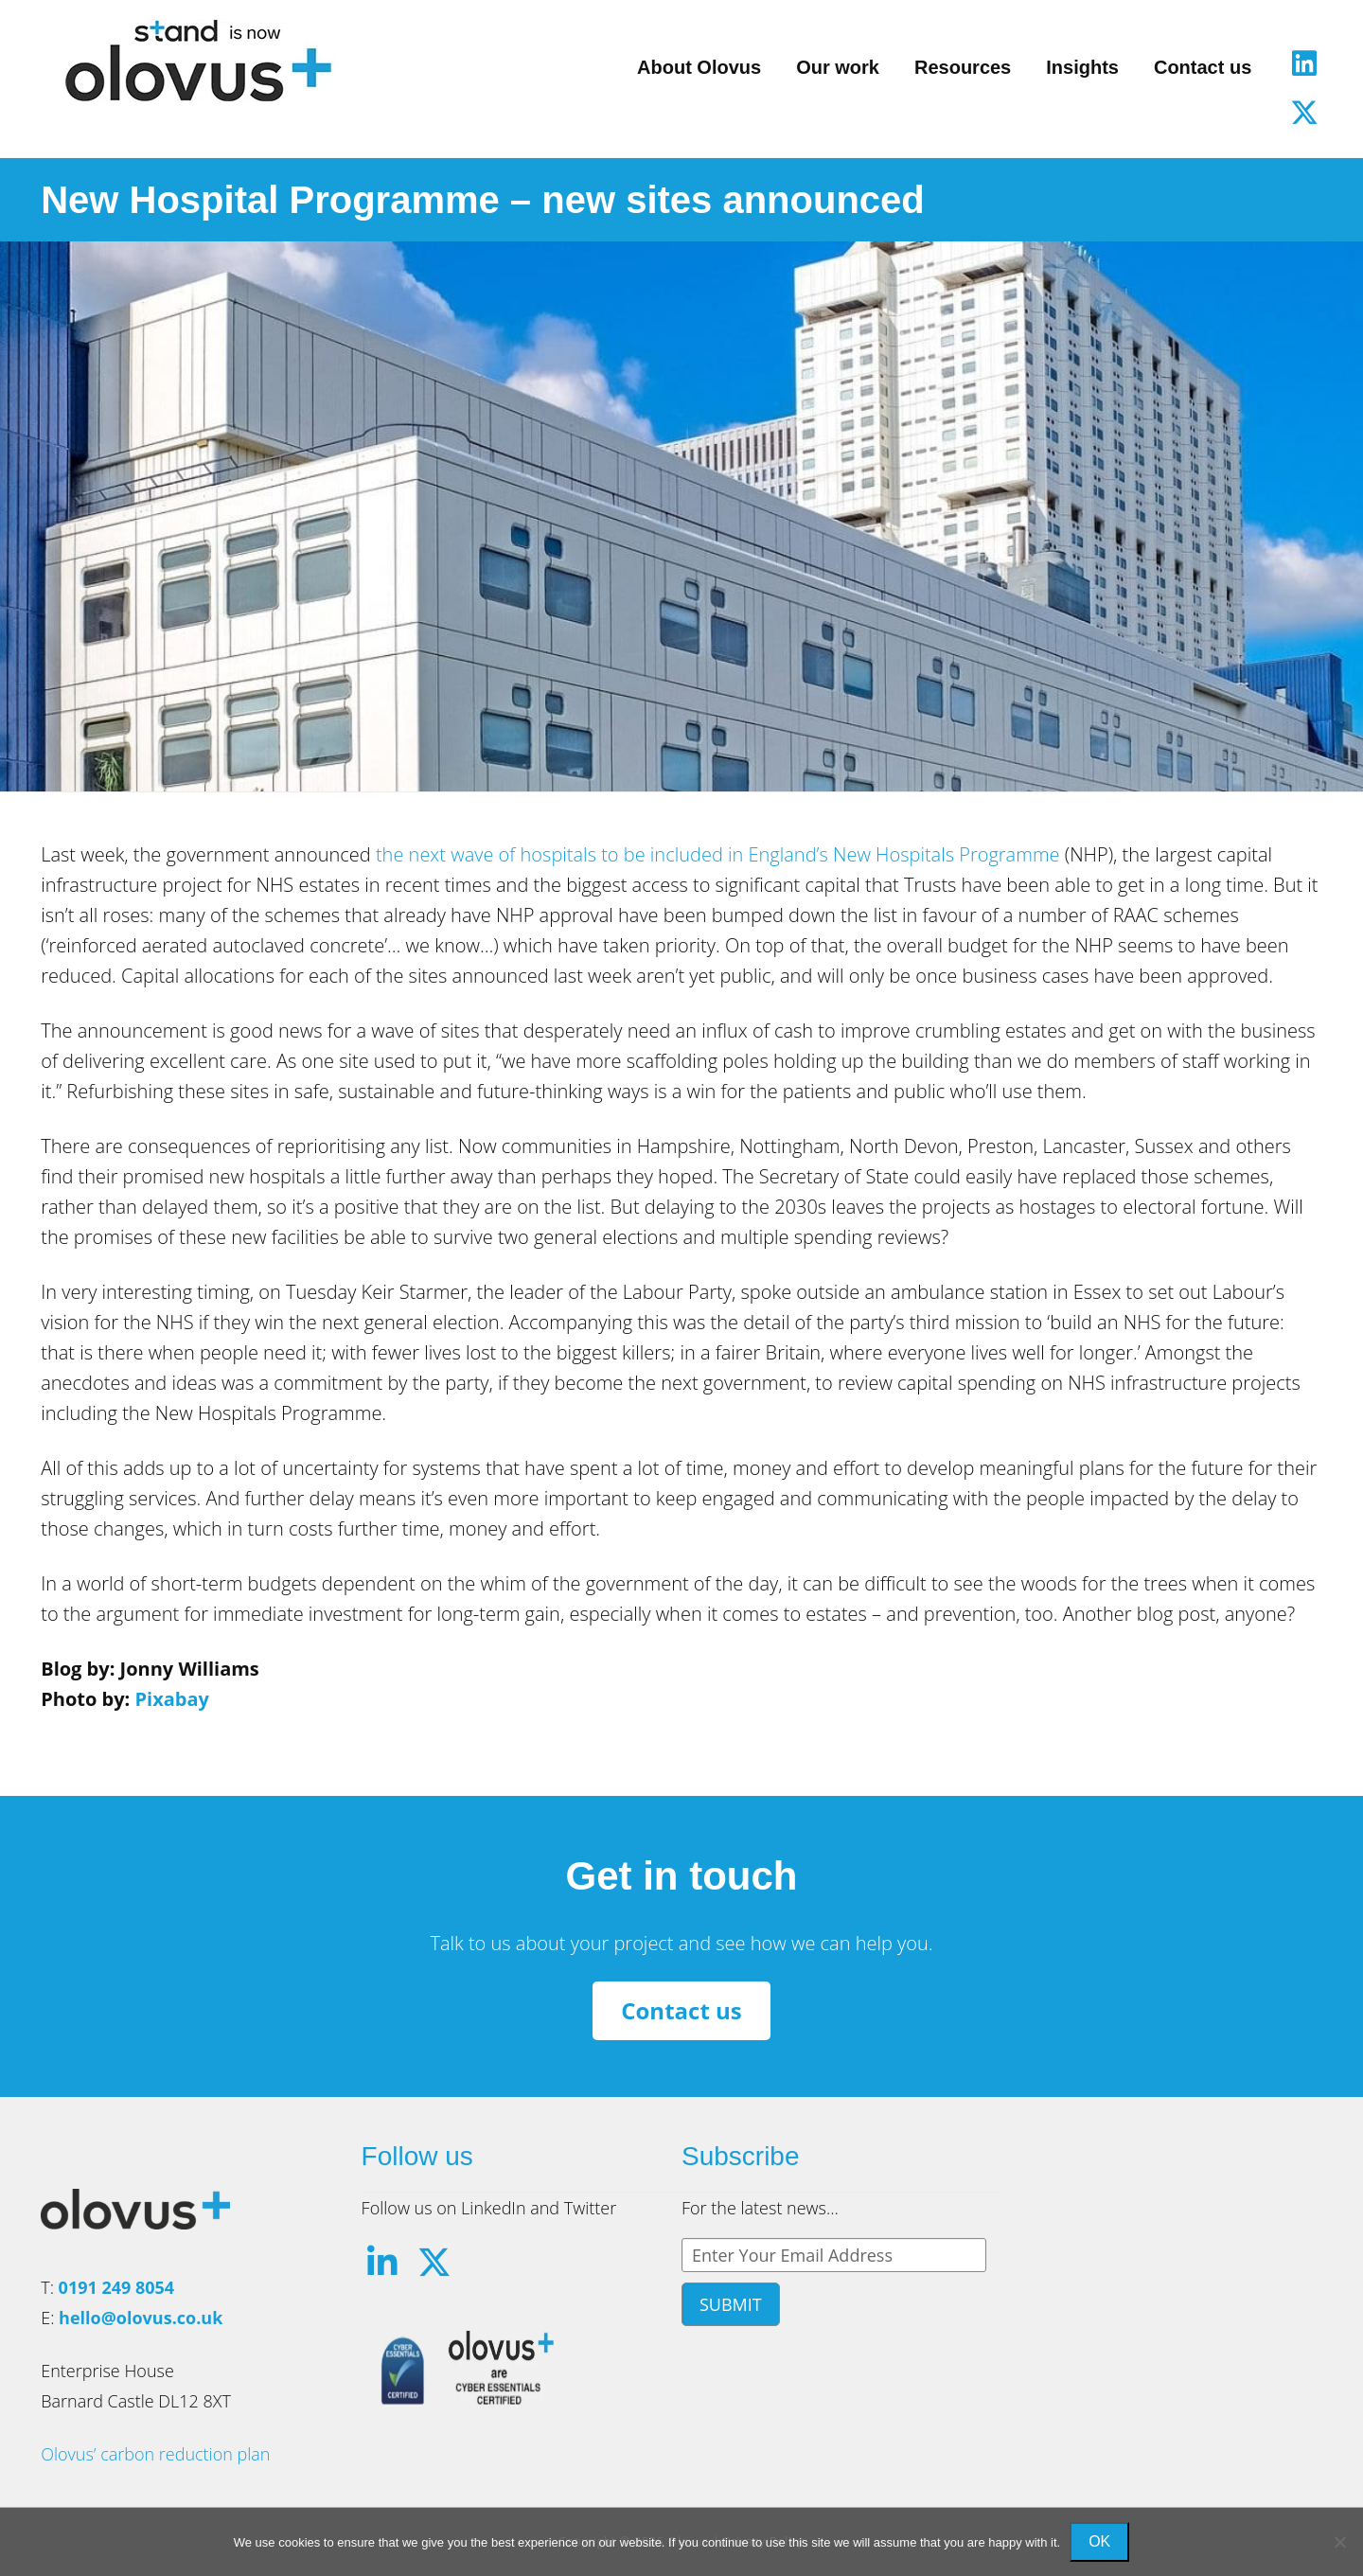  Describe the element at coordinates (718, 854) in the screenshot. I see `the next wave of hospitals to be included in England’s New Hospitals Programme` at that location.